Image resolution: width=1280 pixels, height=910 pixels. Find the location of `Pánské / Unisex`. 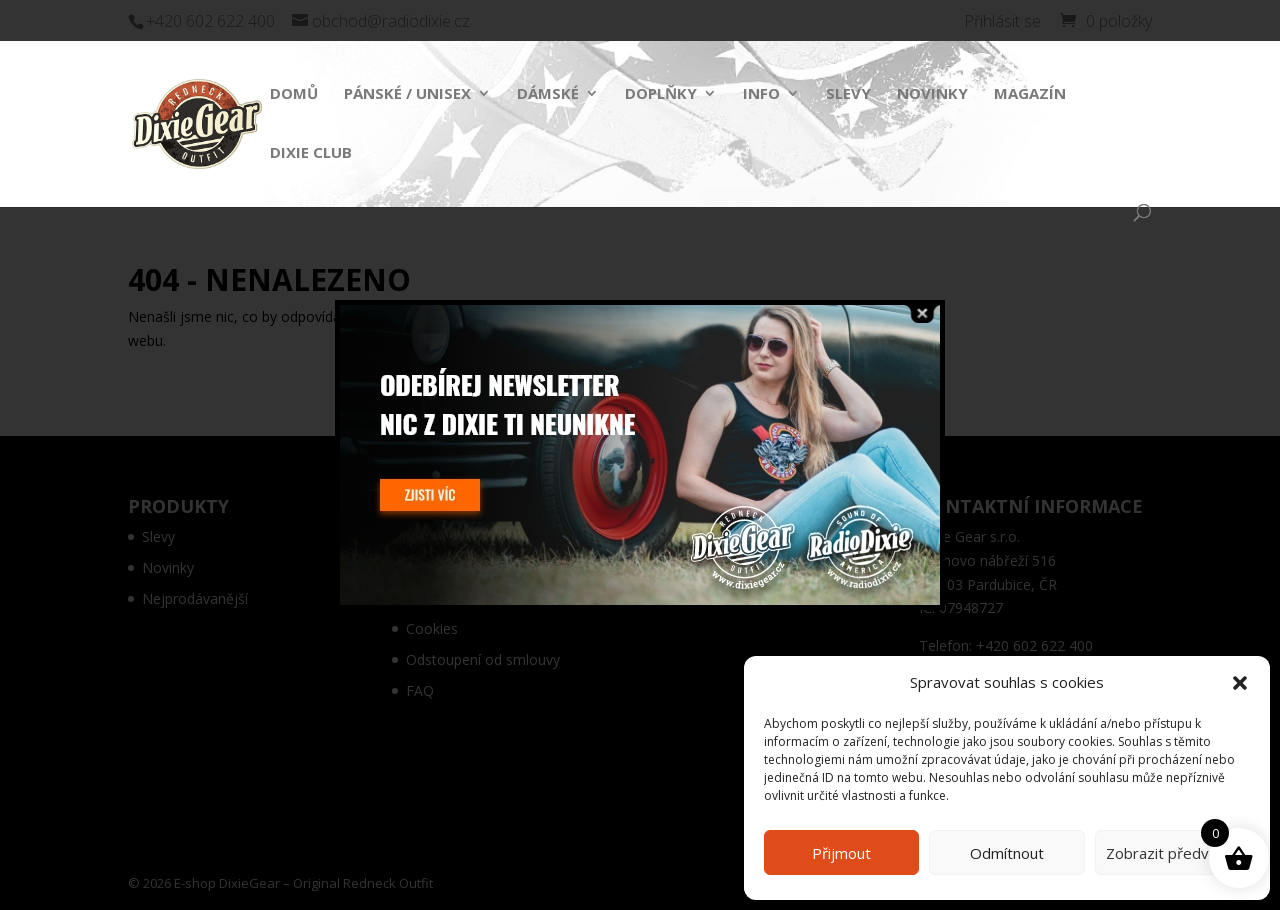

Pánské / Unisex is located at coordinates (407, 94).